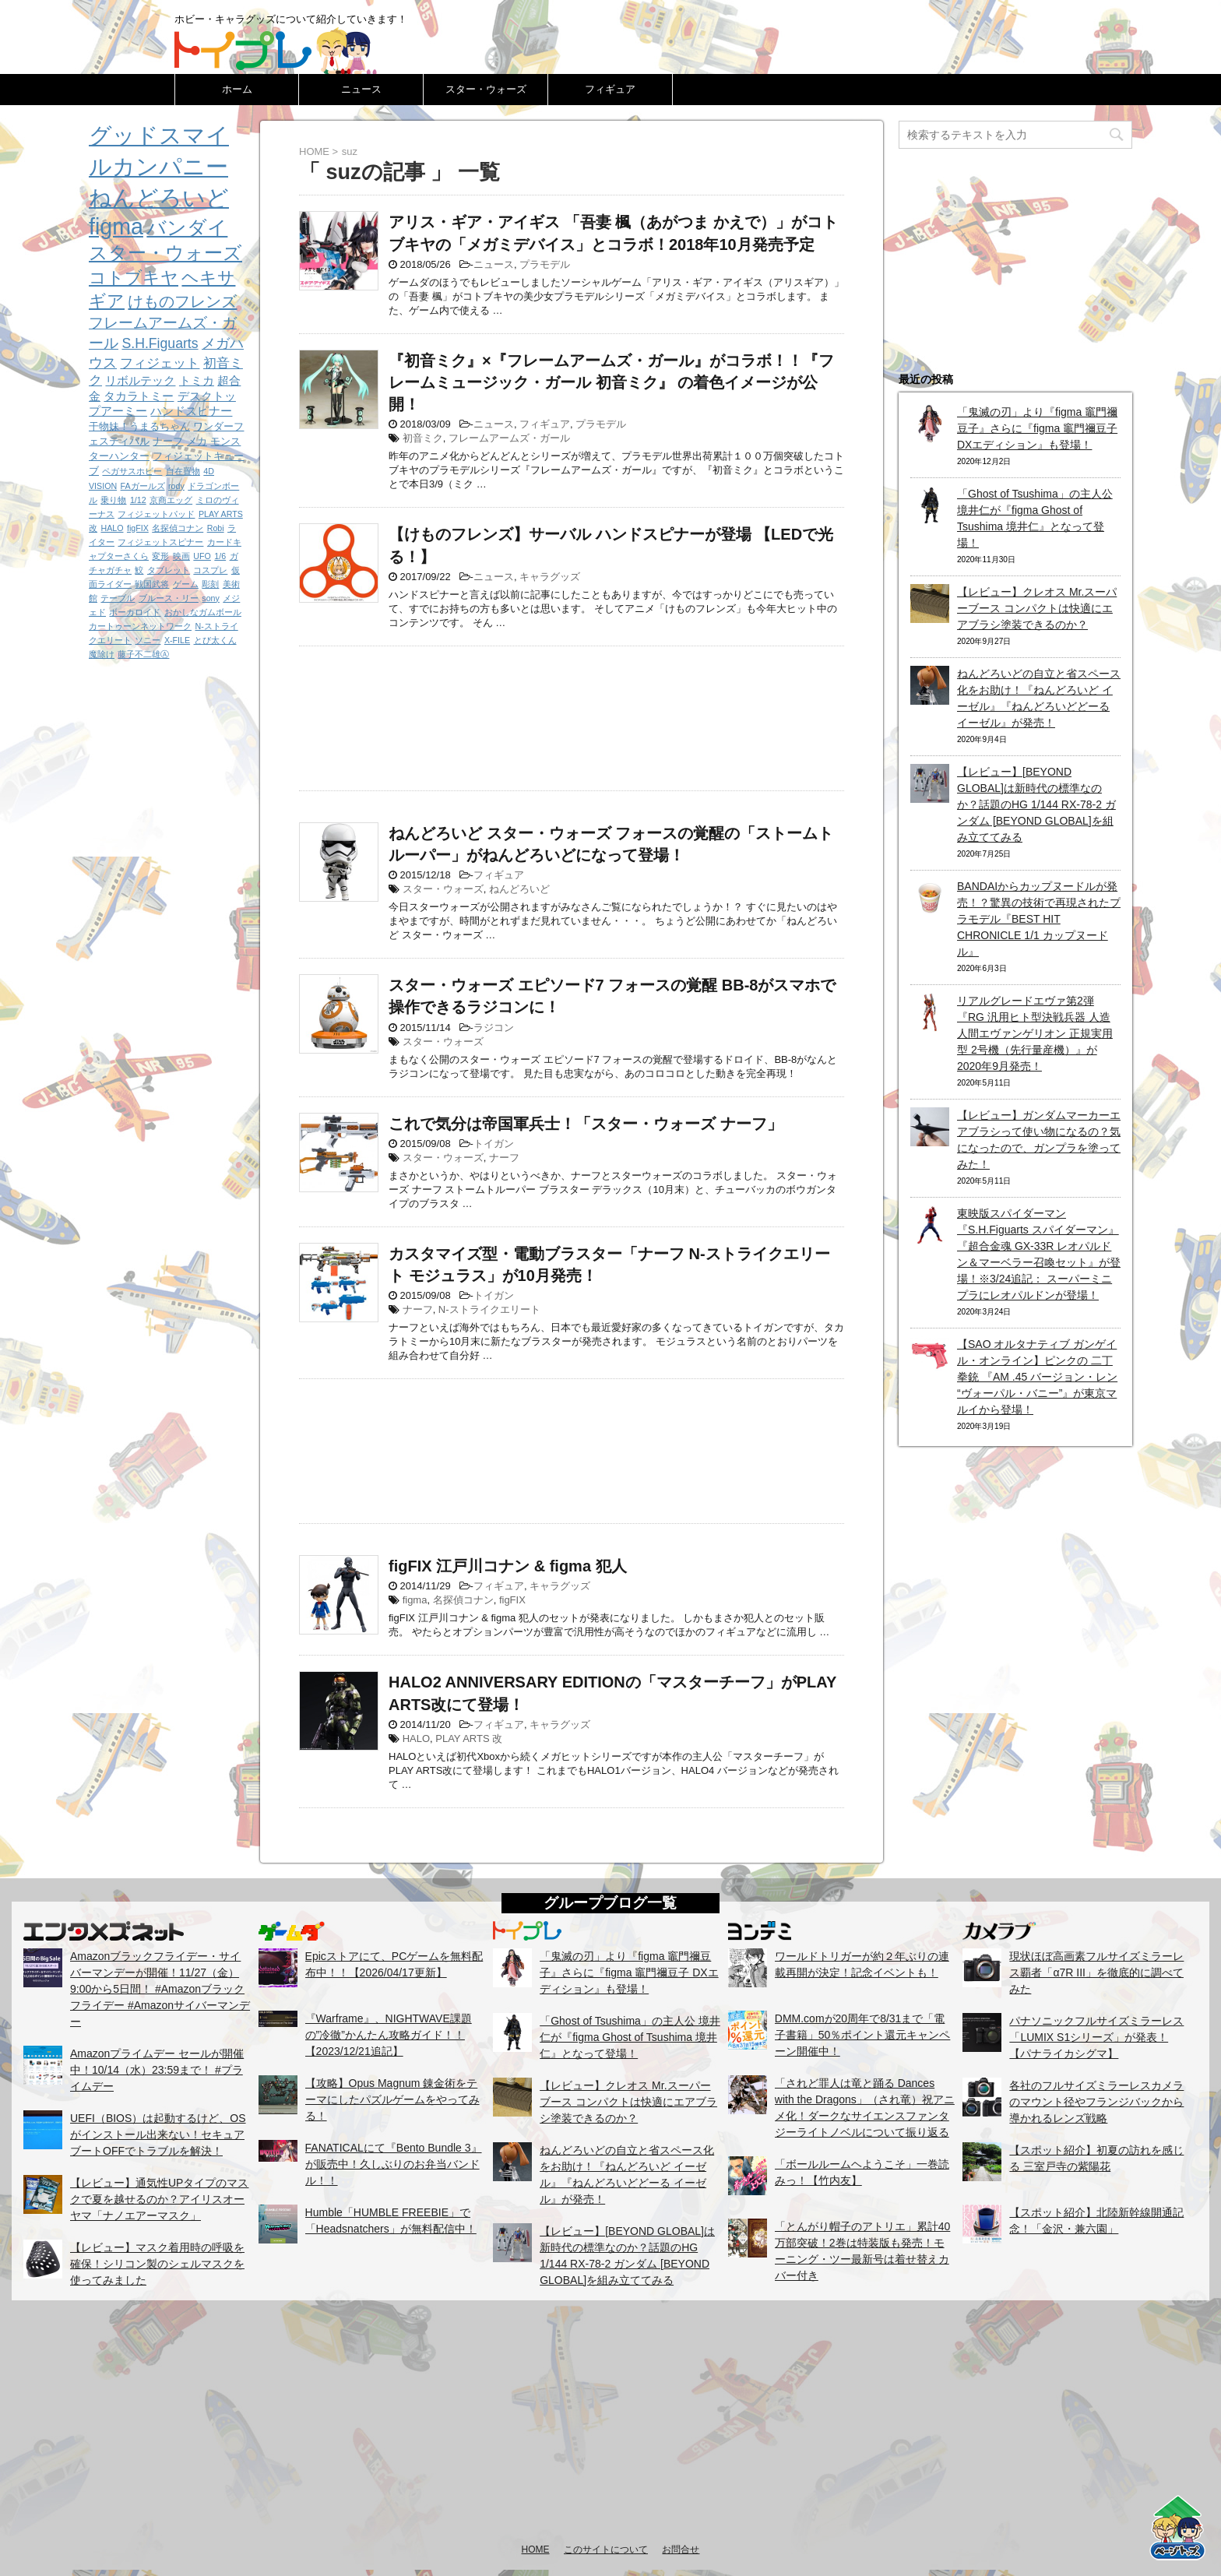 The width and height of the screenshot is (1221, 2576). What do you see at coordinates (191, 410) in the screenshot?
I see `ハンドスピナー [ハンドスピナー (3個の項目)]` at bounding box center [191, 410].